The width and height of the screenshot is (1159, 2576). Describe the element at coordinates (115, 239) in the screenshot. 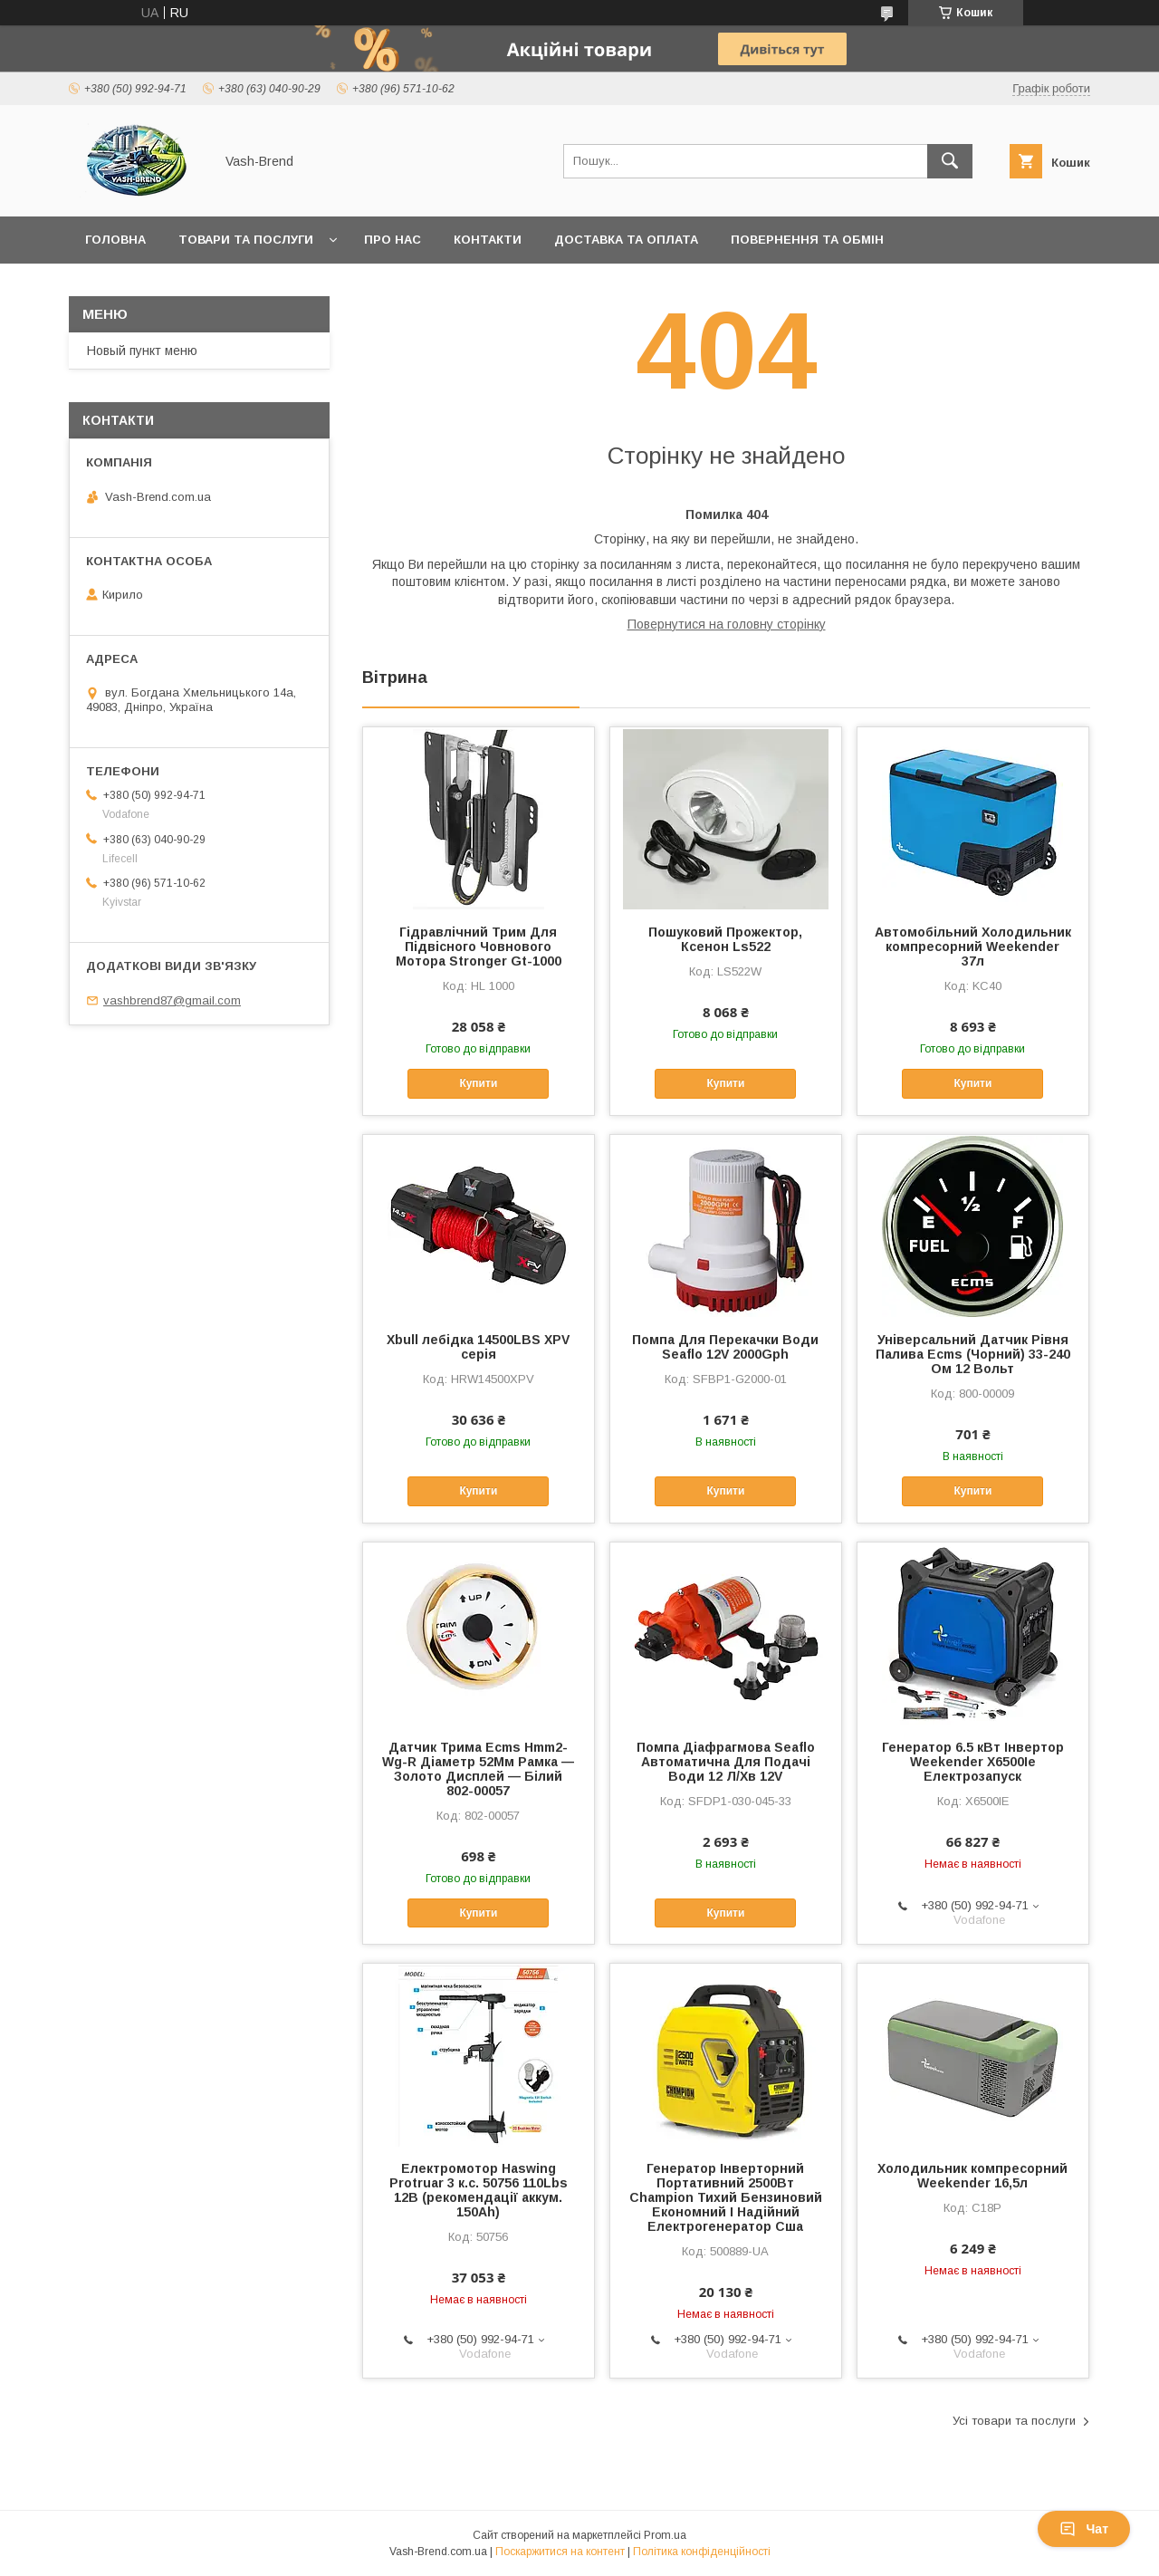

I see `Головна` at that location.